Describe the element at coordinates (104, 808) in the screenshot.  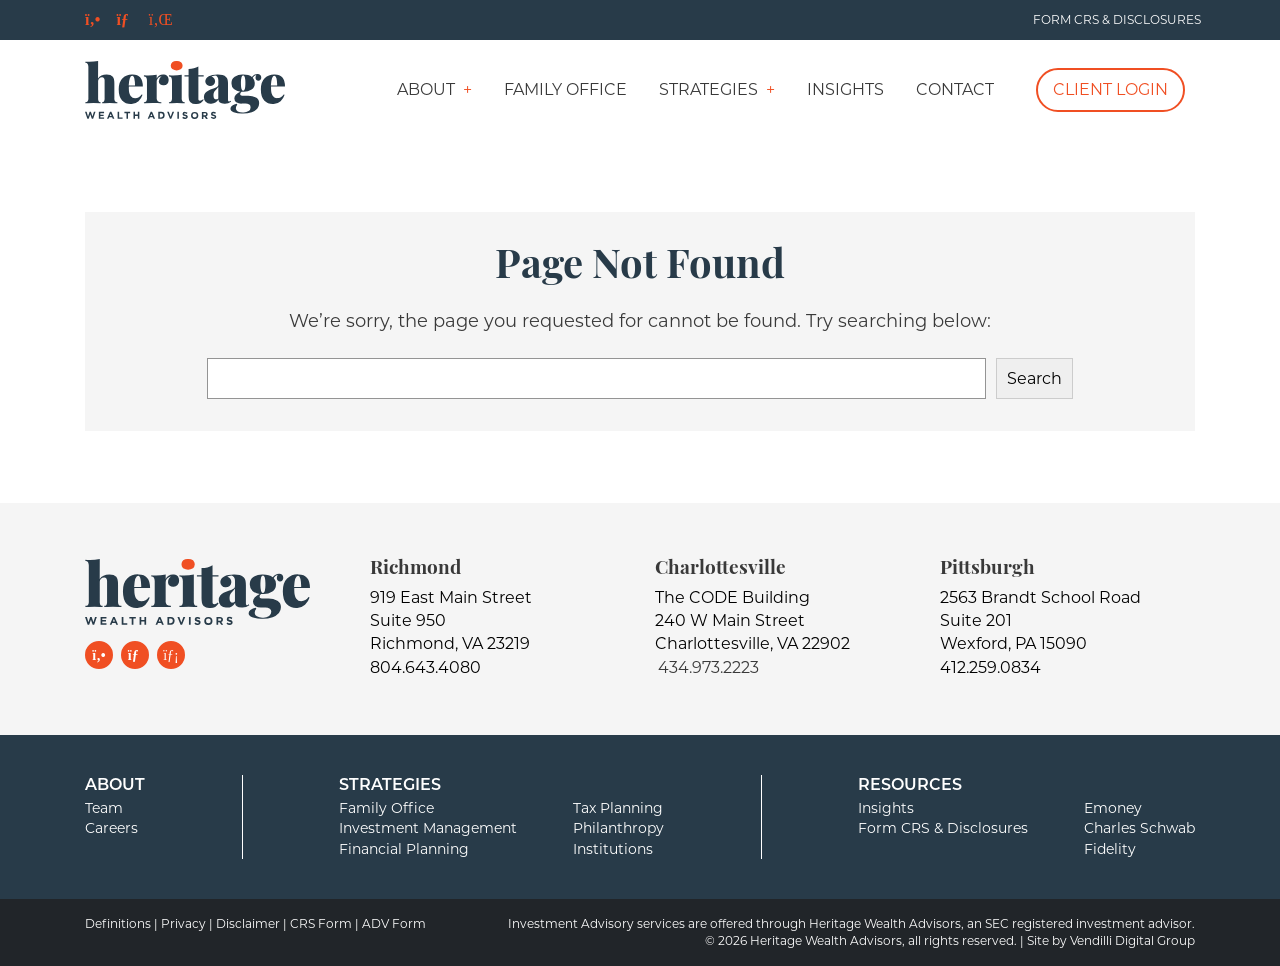
I see `Team` at that location.